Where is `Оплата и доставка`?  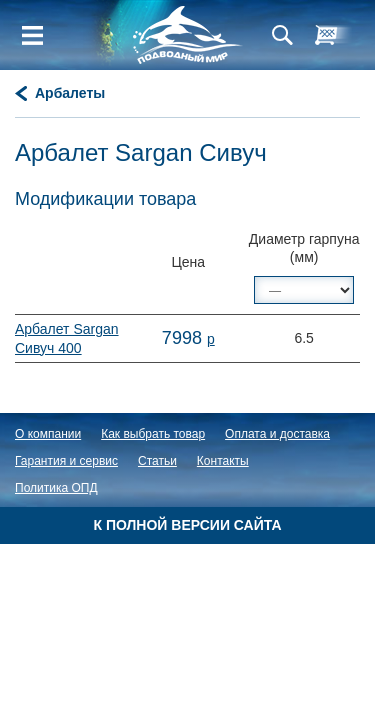
Оплата и доставка is located at coordinates (277, 434).